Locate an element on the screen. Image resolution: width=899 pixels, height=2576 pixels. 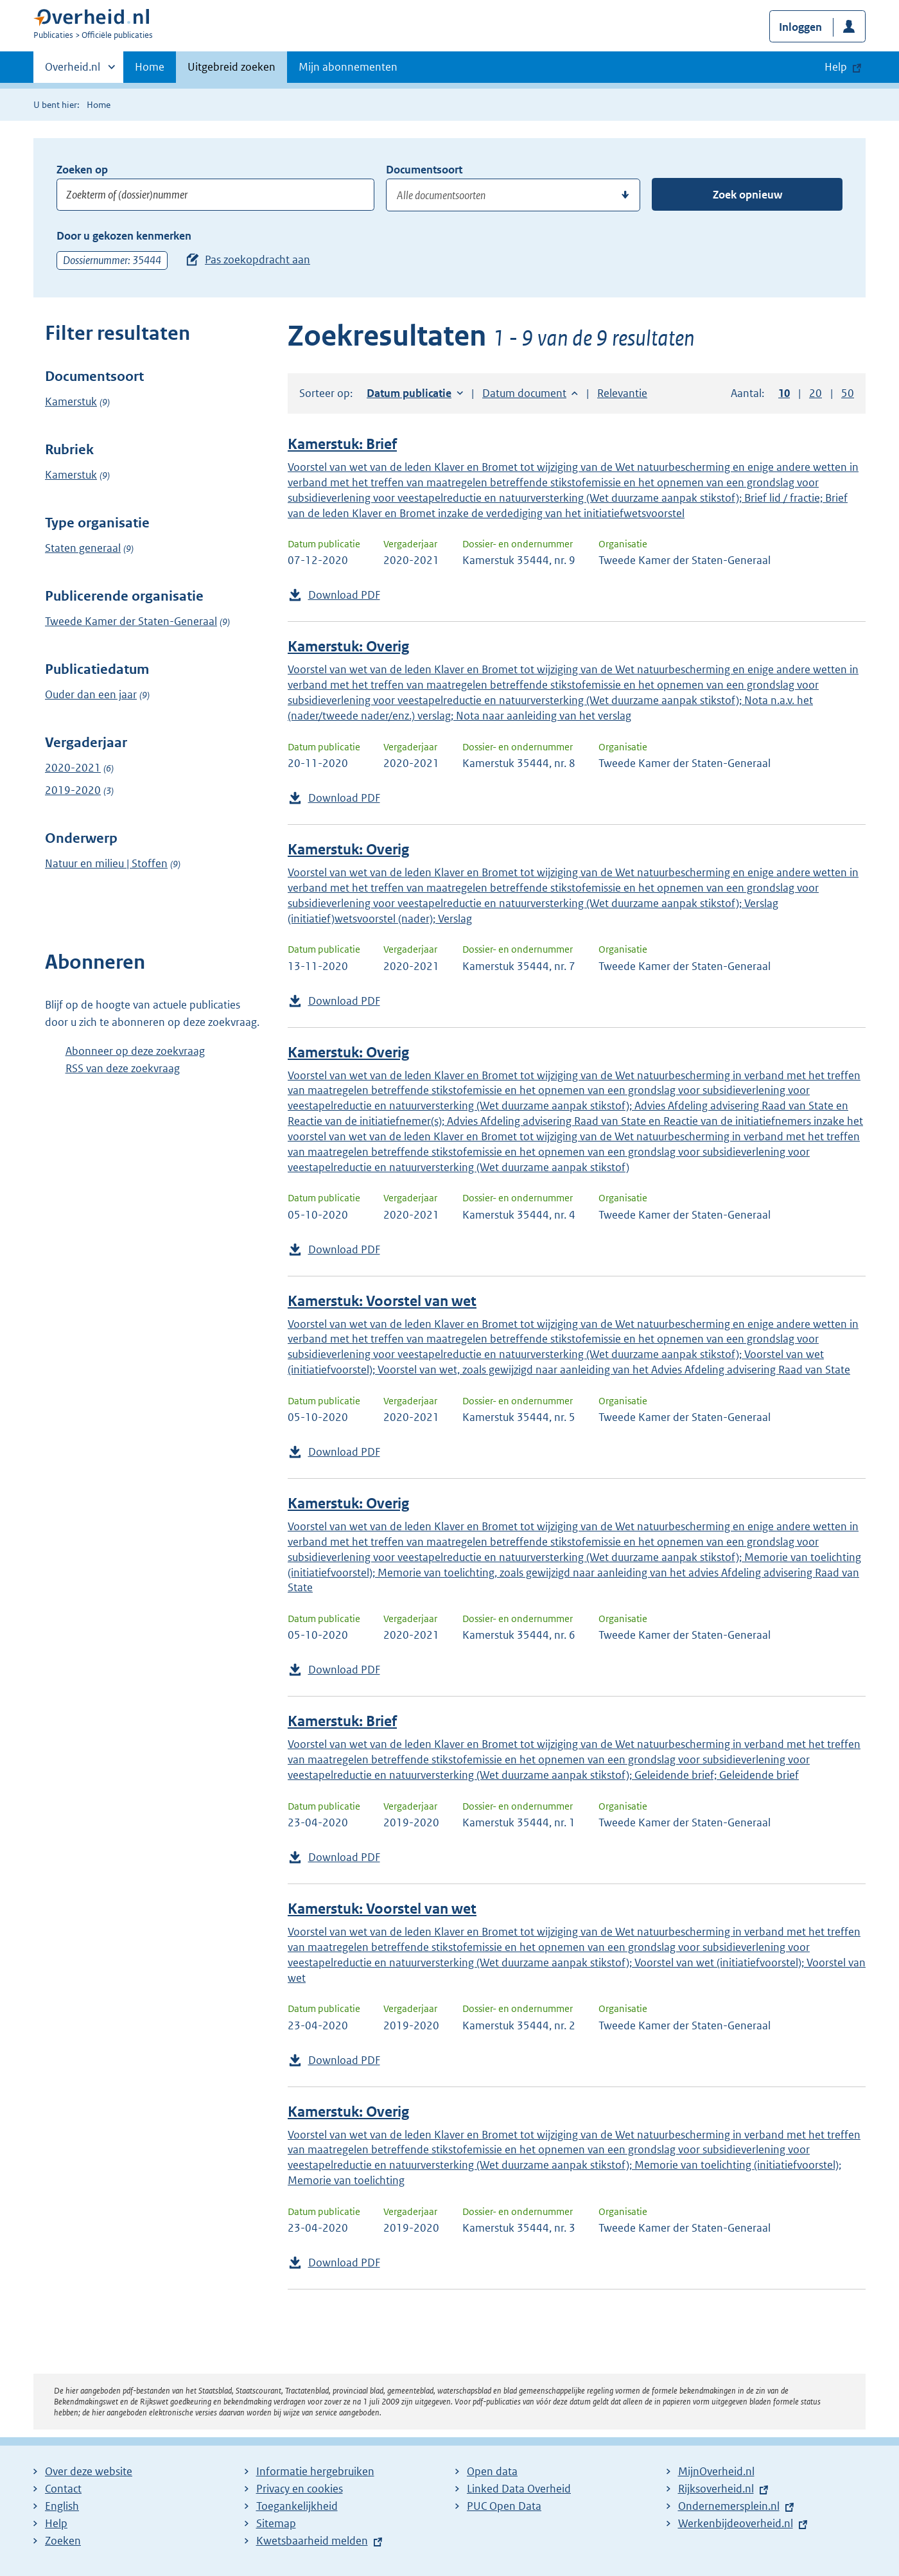
Staten generaal is located at coordinates (83, 548).